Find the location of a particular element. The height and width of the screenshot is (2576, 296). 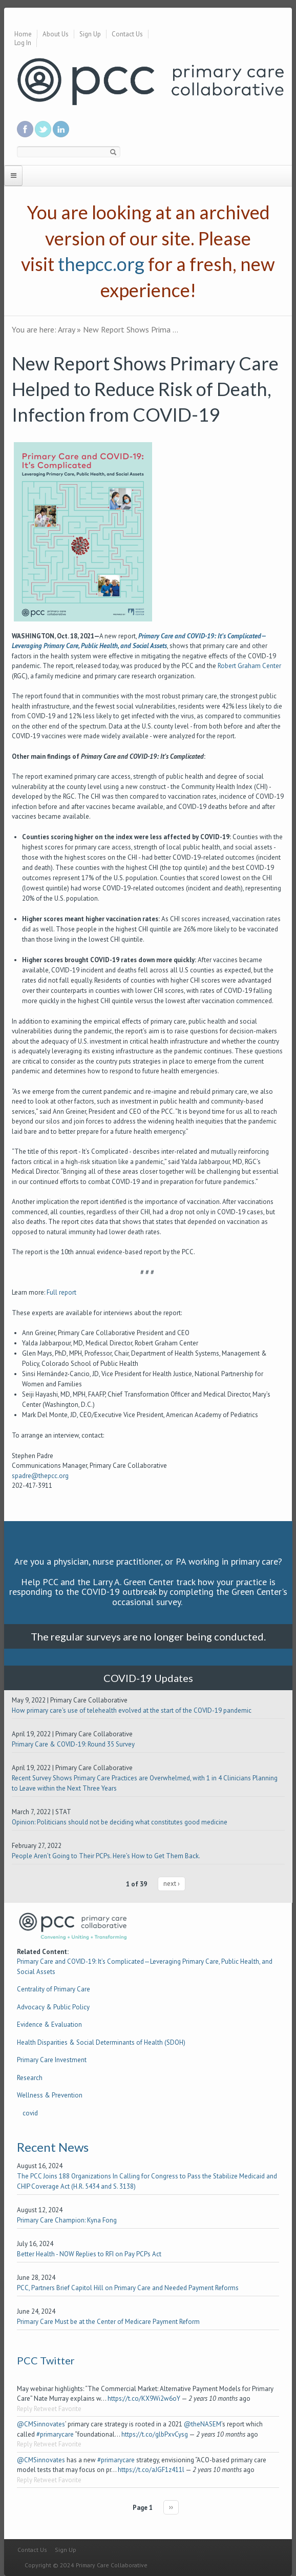

Primary Care Must be at the Center of Medicare Payment Reform is located at coordinates (108, 2321).